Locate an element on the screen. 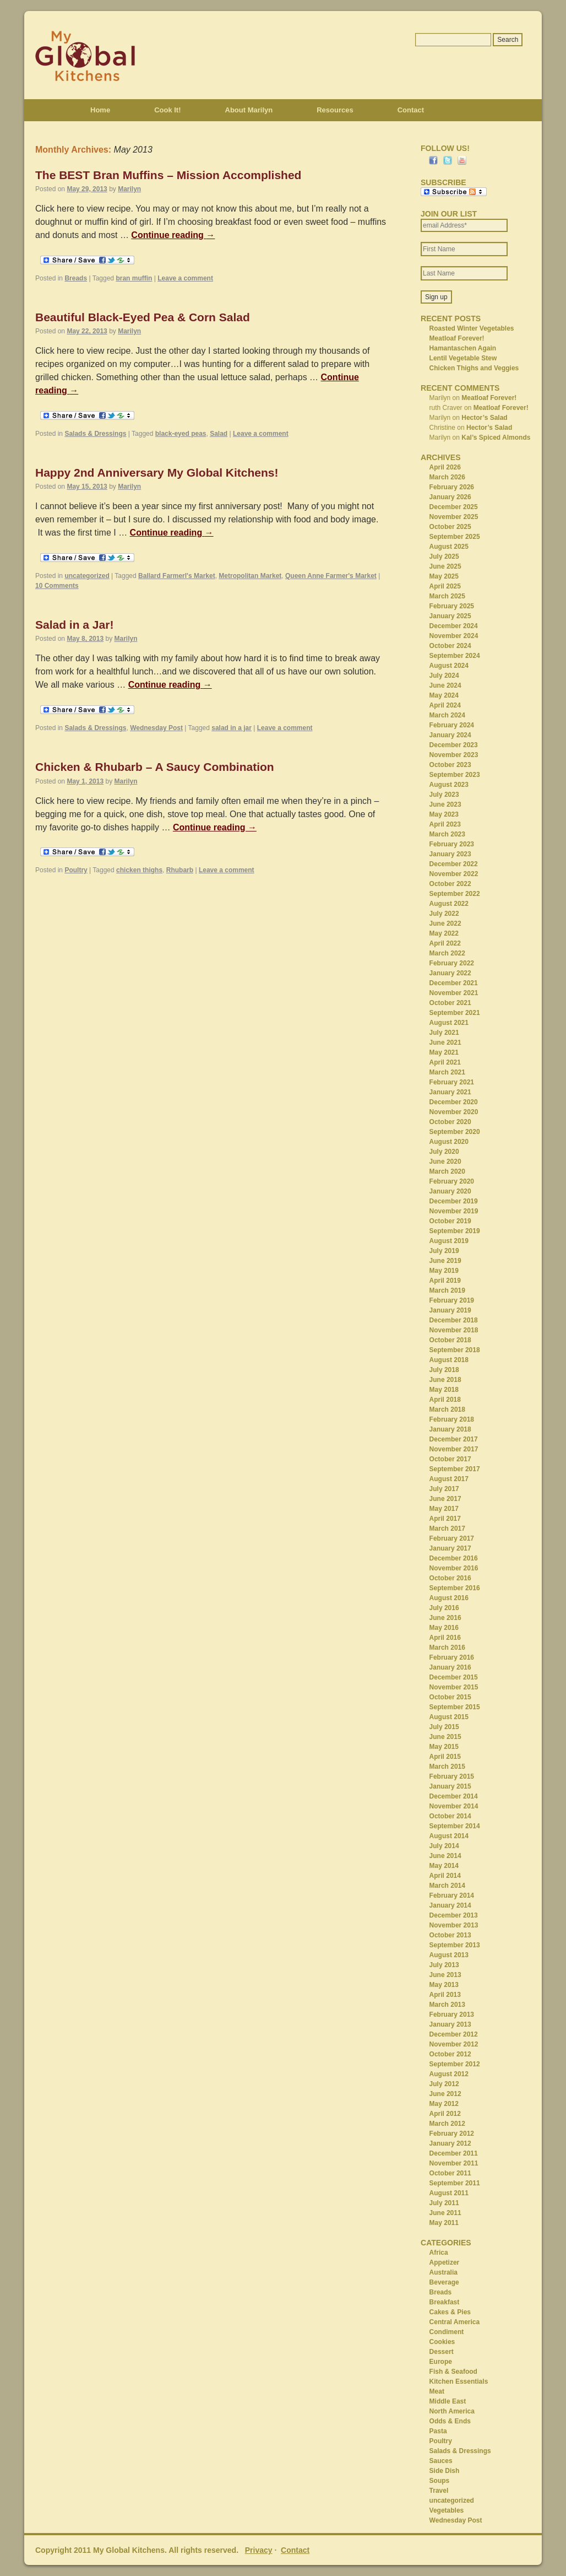 Image resolution: width=566 pixels, height=2576 pixels. August 2017 is located at coordinates (449, 1479).